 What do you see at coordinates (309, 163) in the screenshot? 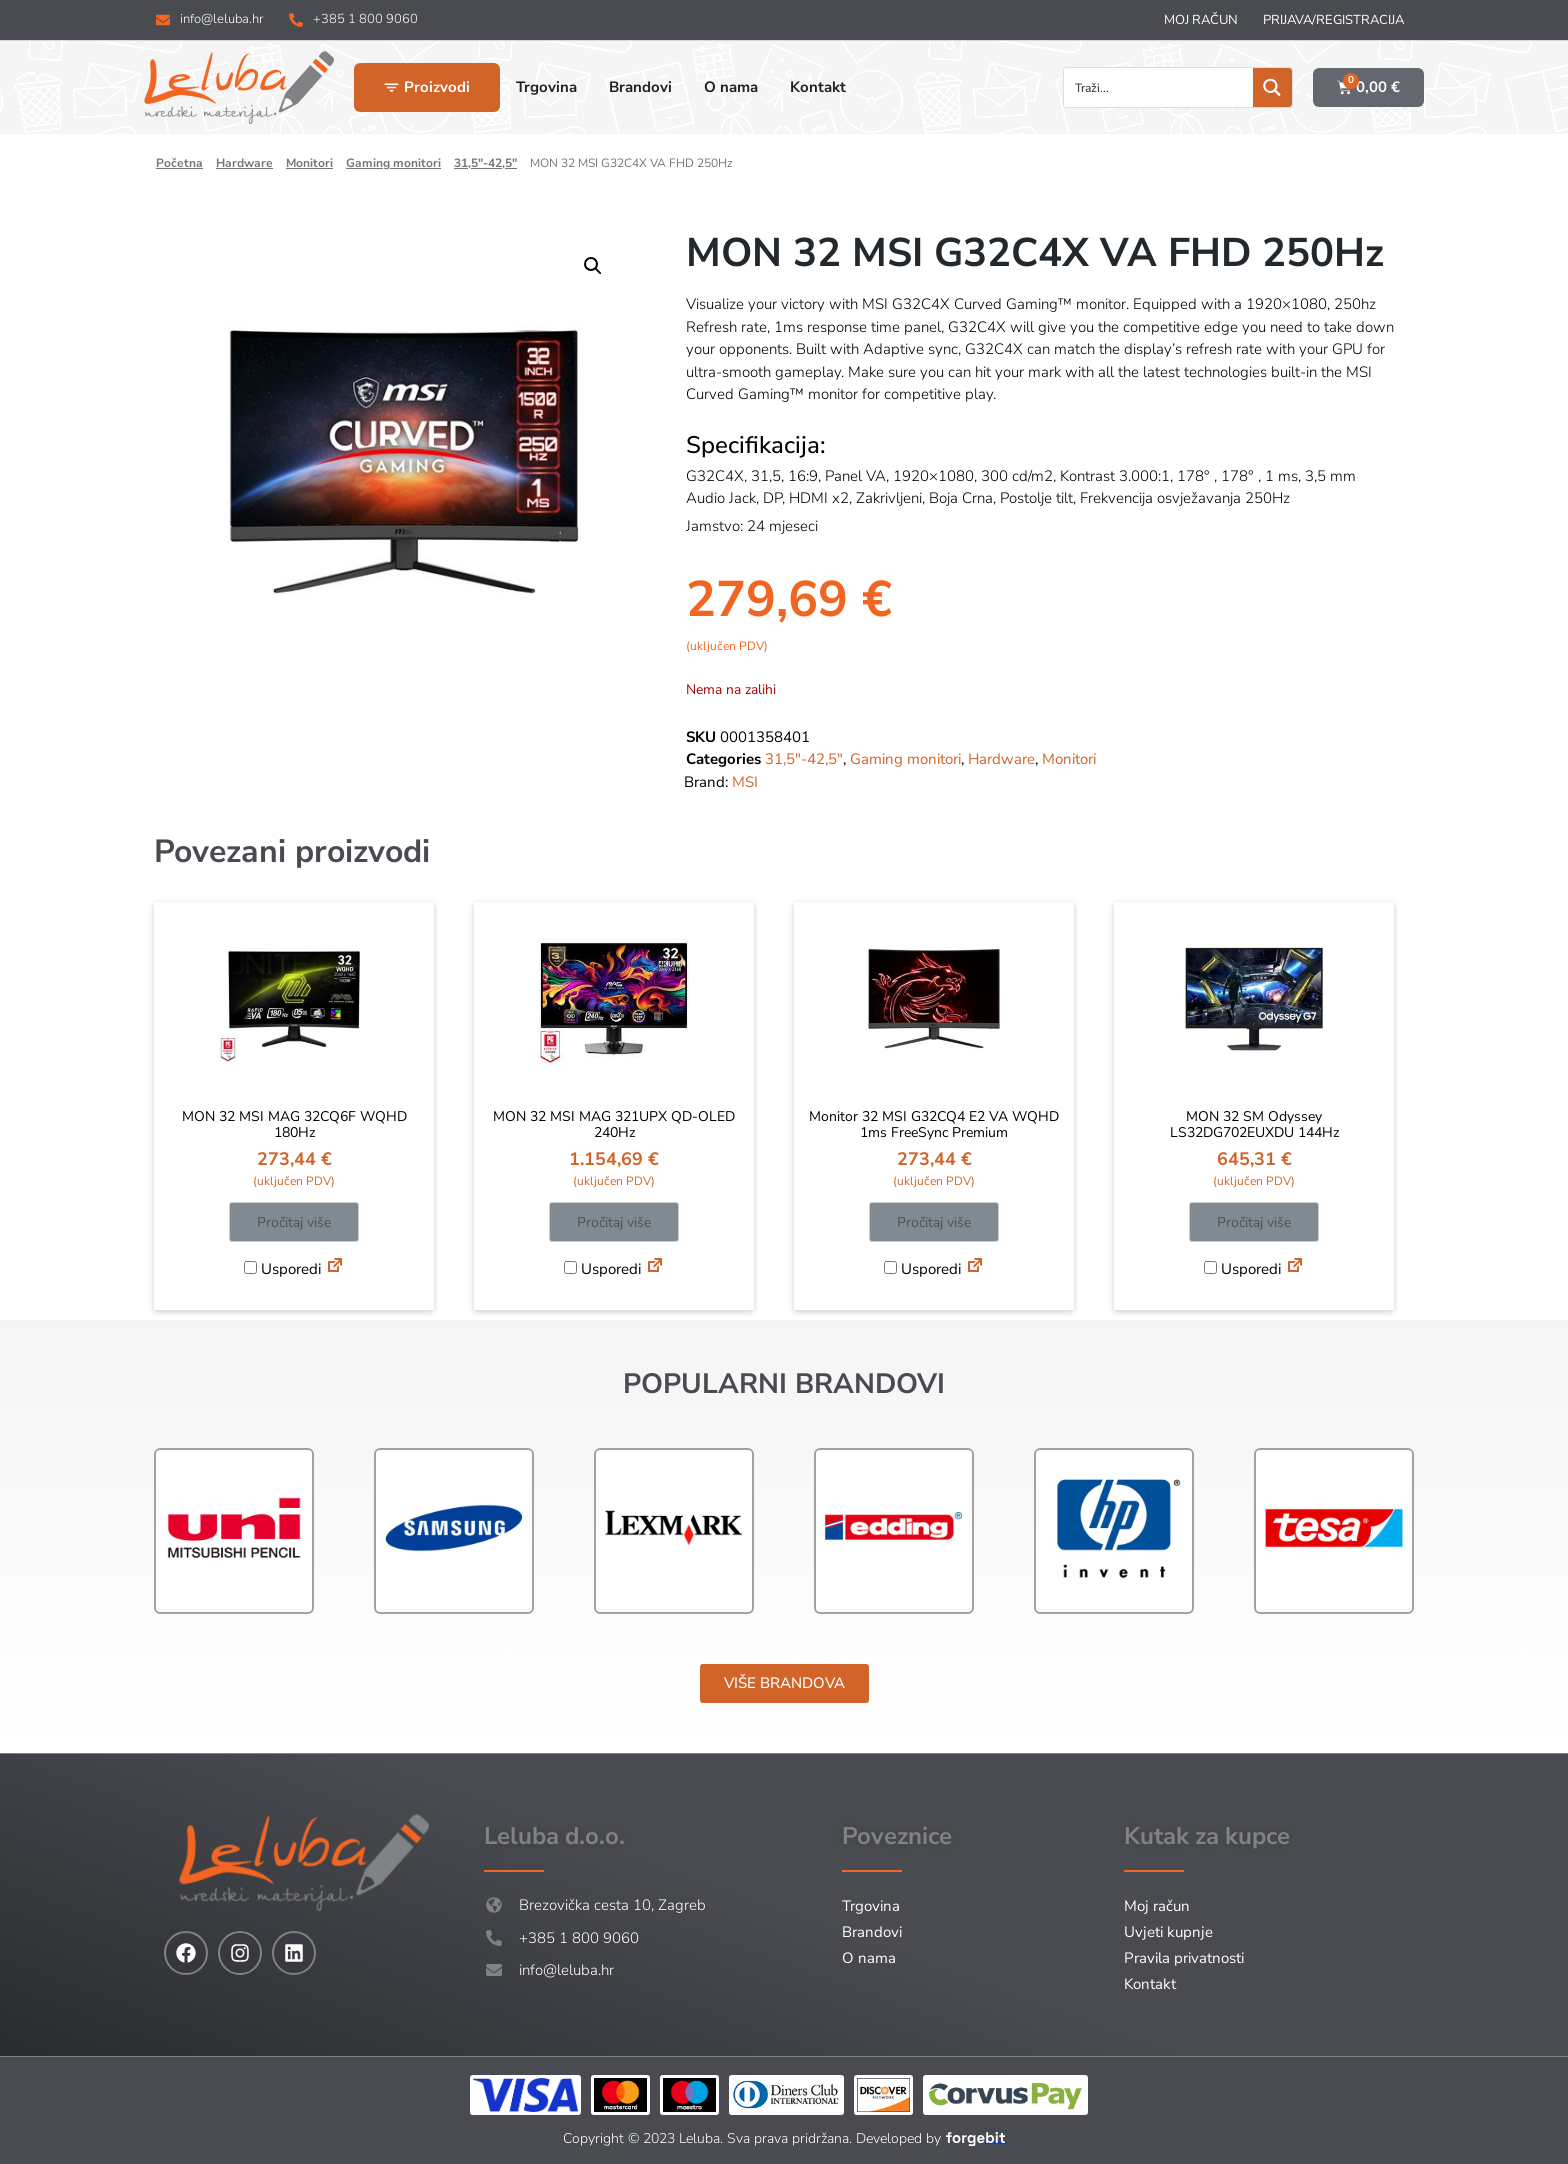
I see `Monitori` at bounding box center [309, 163].